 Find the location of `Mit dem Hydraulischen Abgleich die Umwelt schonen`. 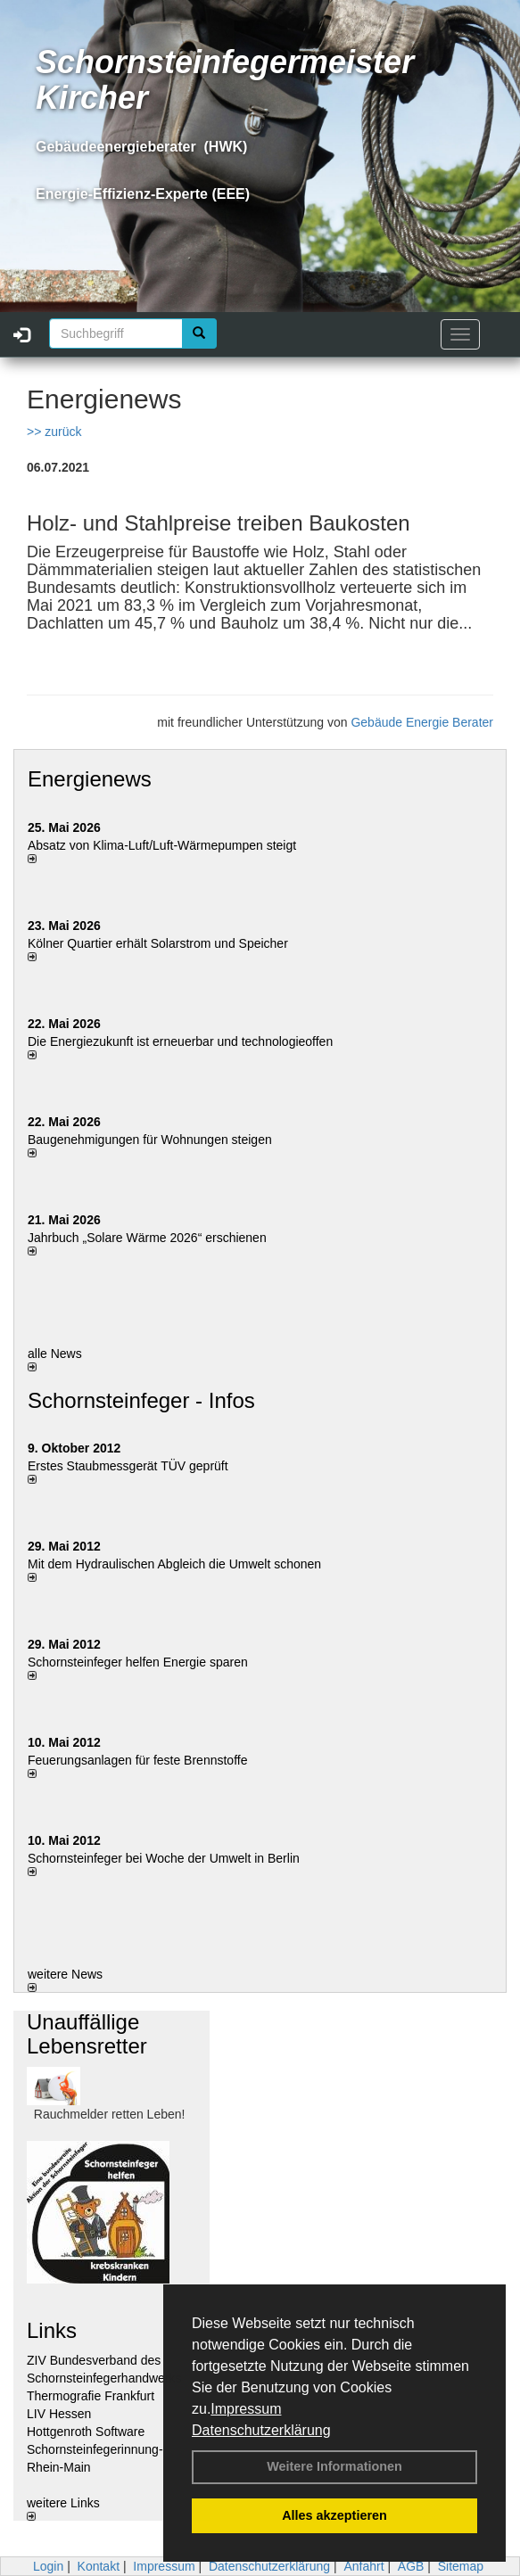

Mit dem Hydraulischen Abgleich die Umwelt schonen is located at coordinates (174, 1564).